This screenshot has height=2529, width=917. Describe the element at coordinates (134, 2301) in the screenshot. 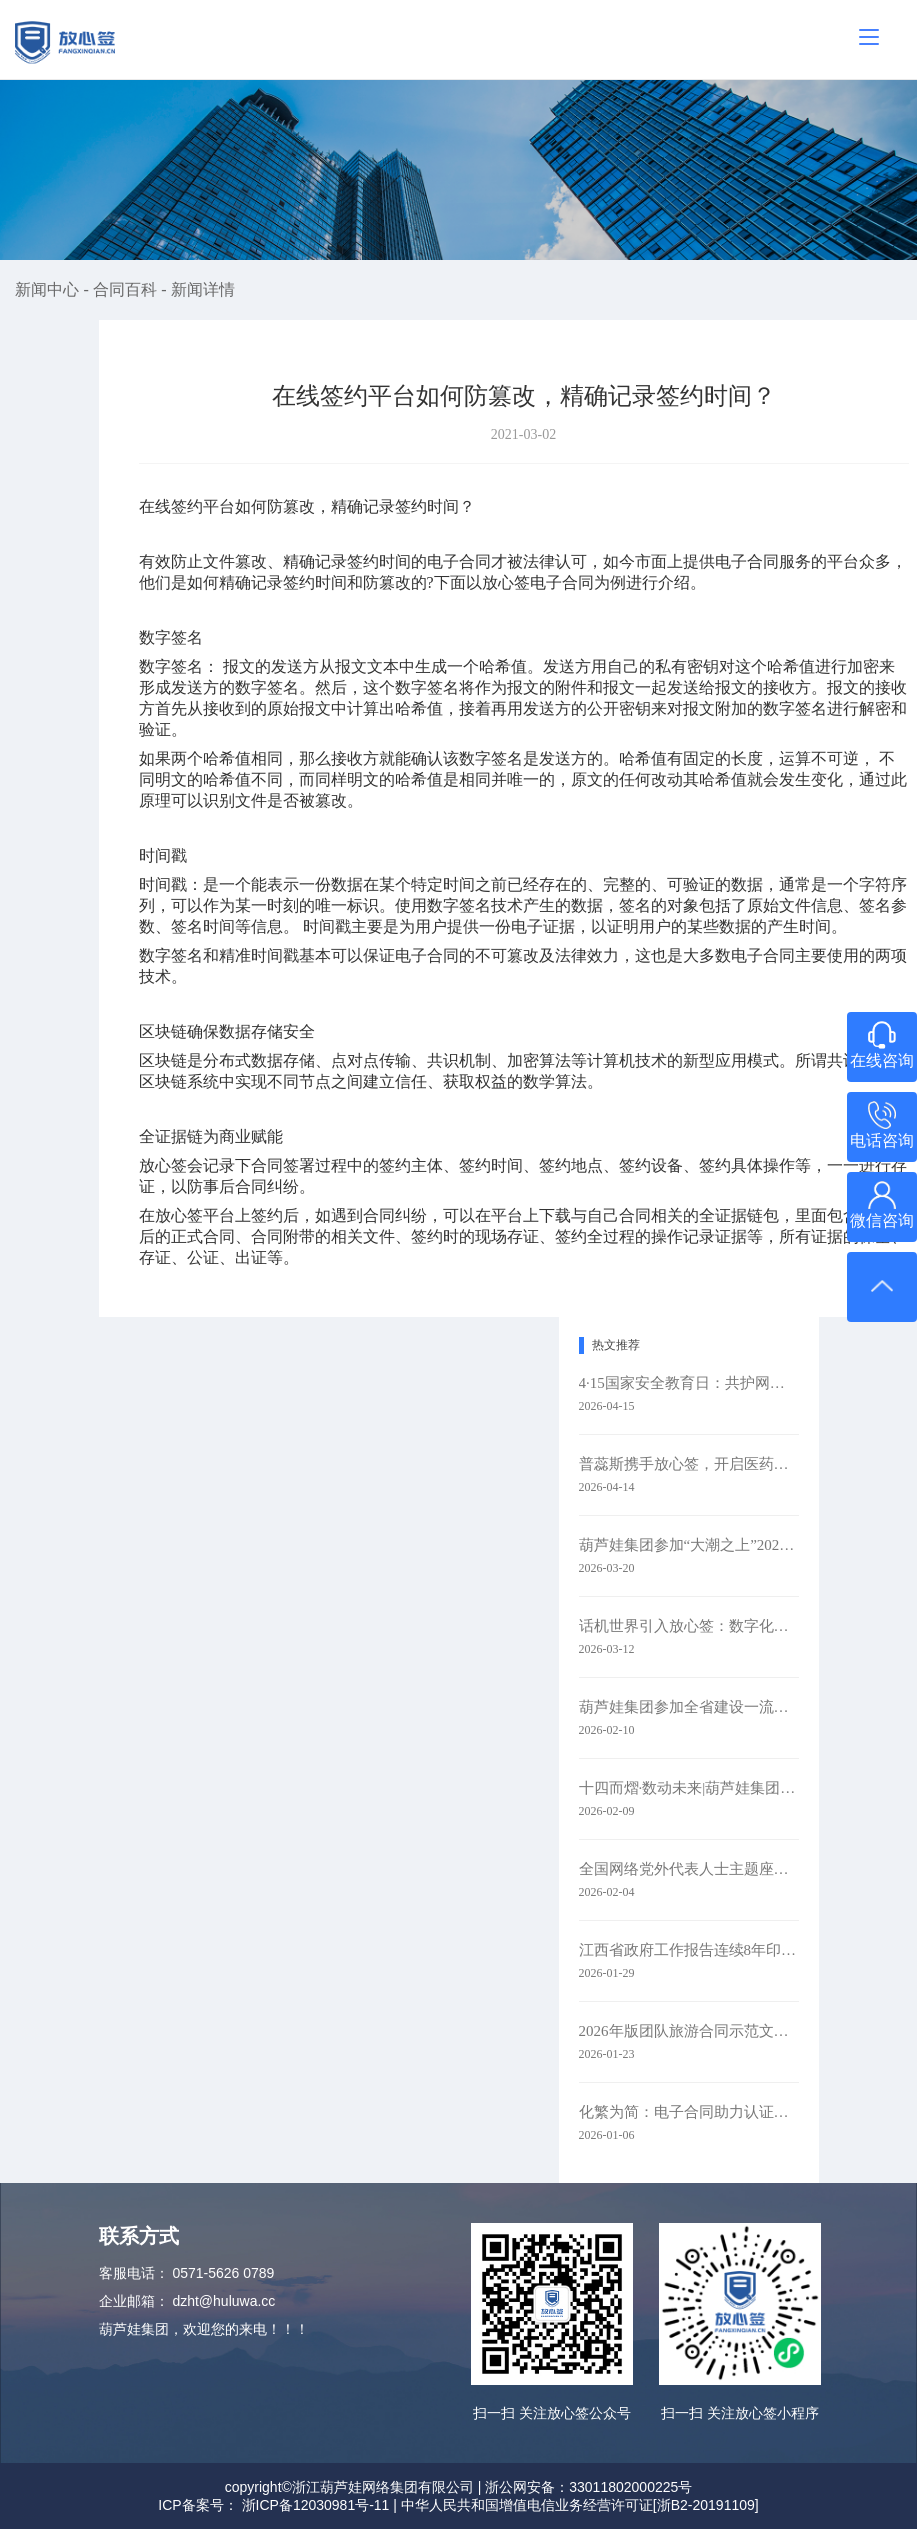

I see `企业邮箱：` at that location.